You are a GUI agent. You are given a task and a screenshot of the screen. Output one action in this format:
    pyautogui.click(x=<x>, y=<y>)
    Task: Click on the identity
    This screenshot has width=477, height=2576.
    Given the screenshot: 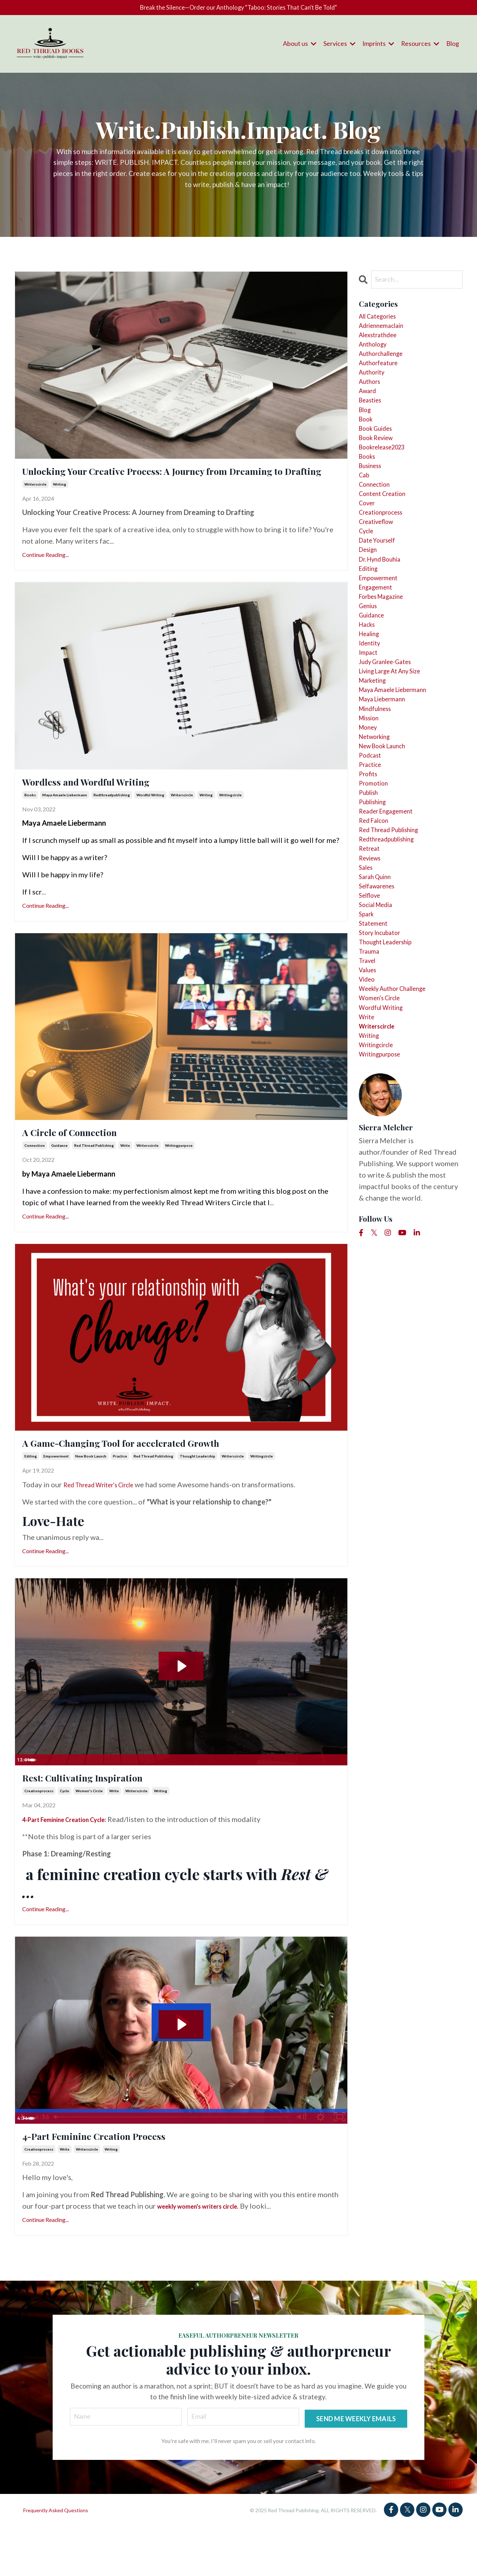 What is the action you would take?
    pyautogui.click(x=372, y=722)
    